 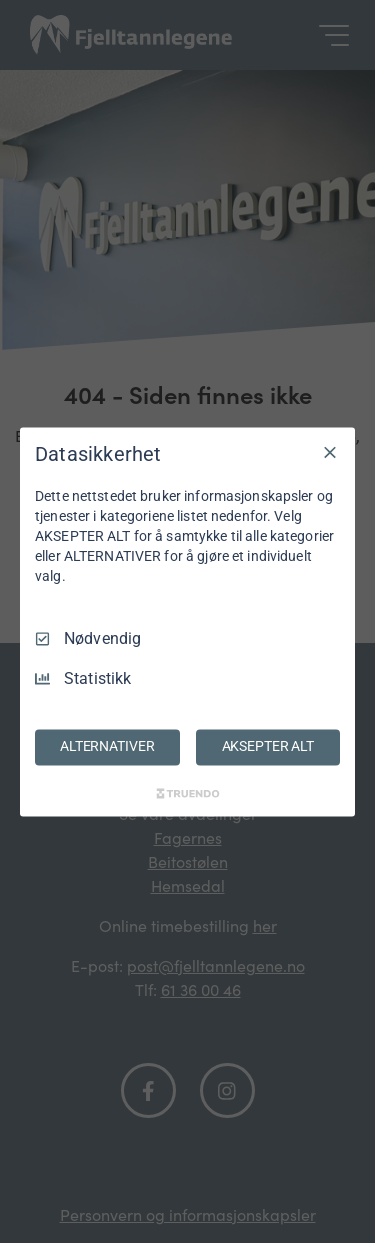 What do you see at coordinates (188, 793) in the screenshot?
I see `[Truendo.com]` at bounding box center [188, 793].